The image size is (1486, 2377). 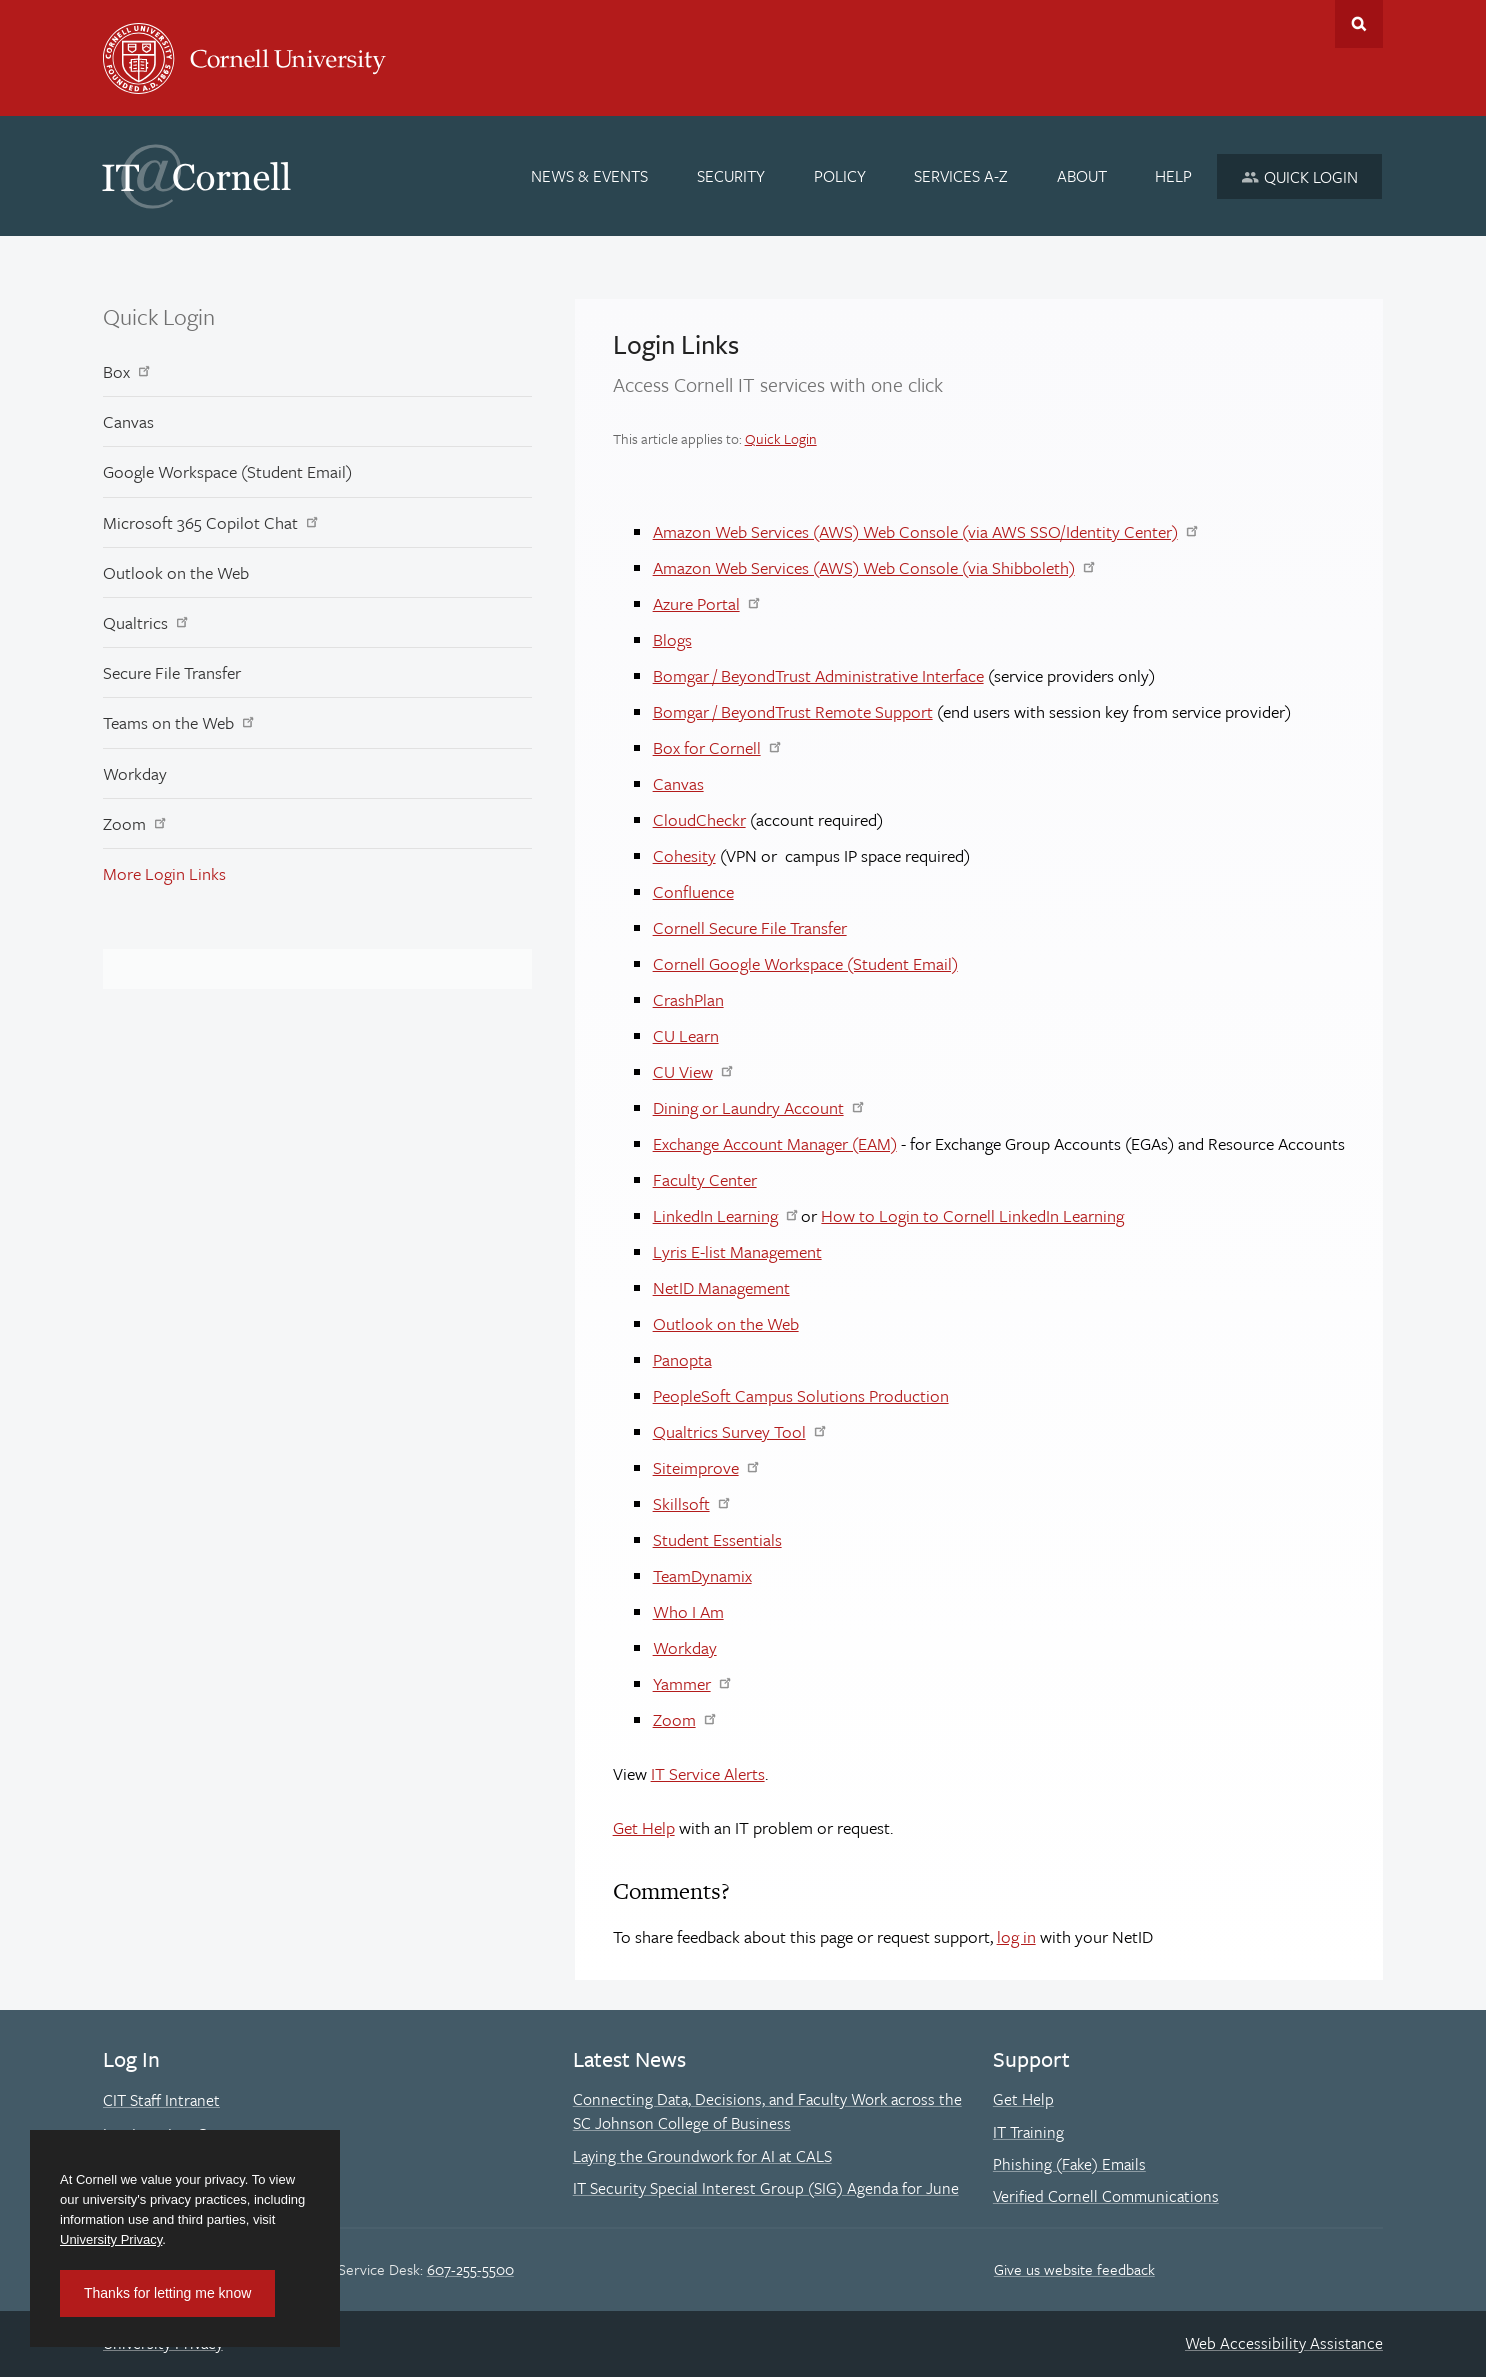 What do you see at coordinates (864, 567) in the screenshot?
I see `Amazon Web Services (AWS) Web Console (via Shibboleth)` at bounding box center [864, 567].